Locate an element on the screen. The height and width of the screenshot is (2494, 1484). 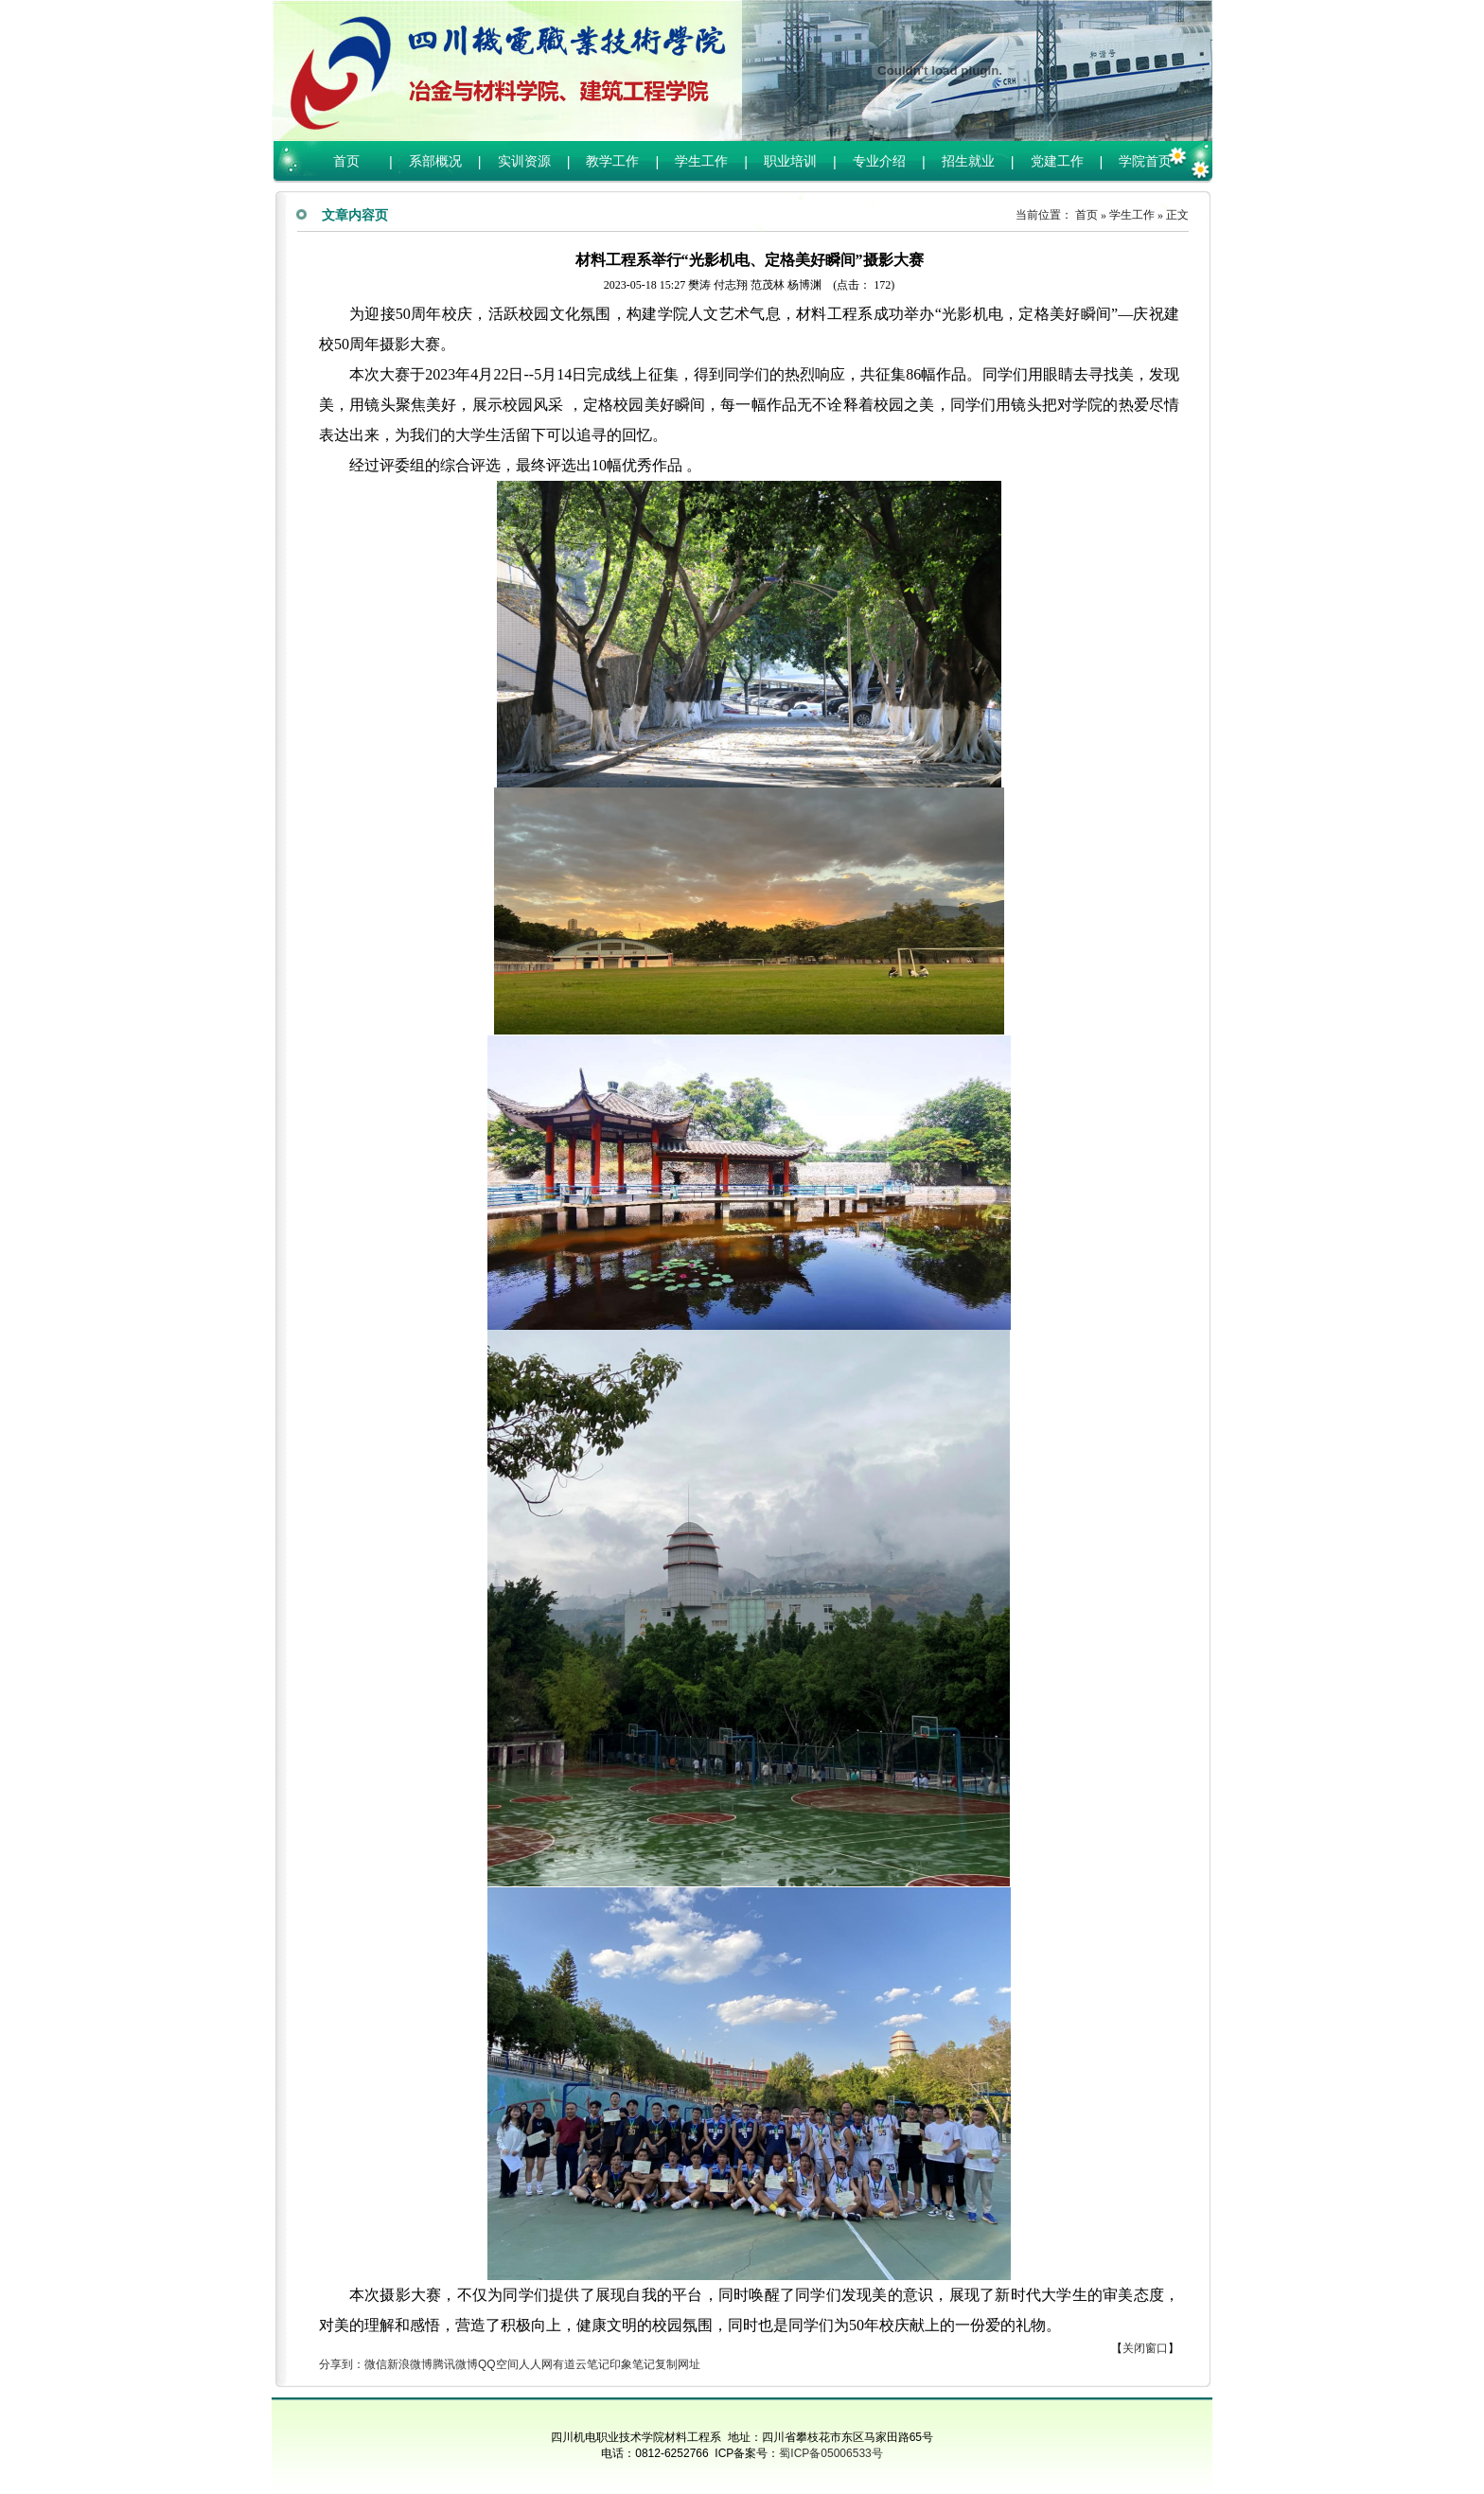
新浪微博 is located at coordinates (410, 2364).